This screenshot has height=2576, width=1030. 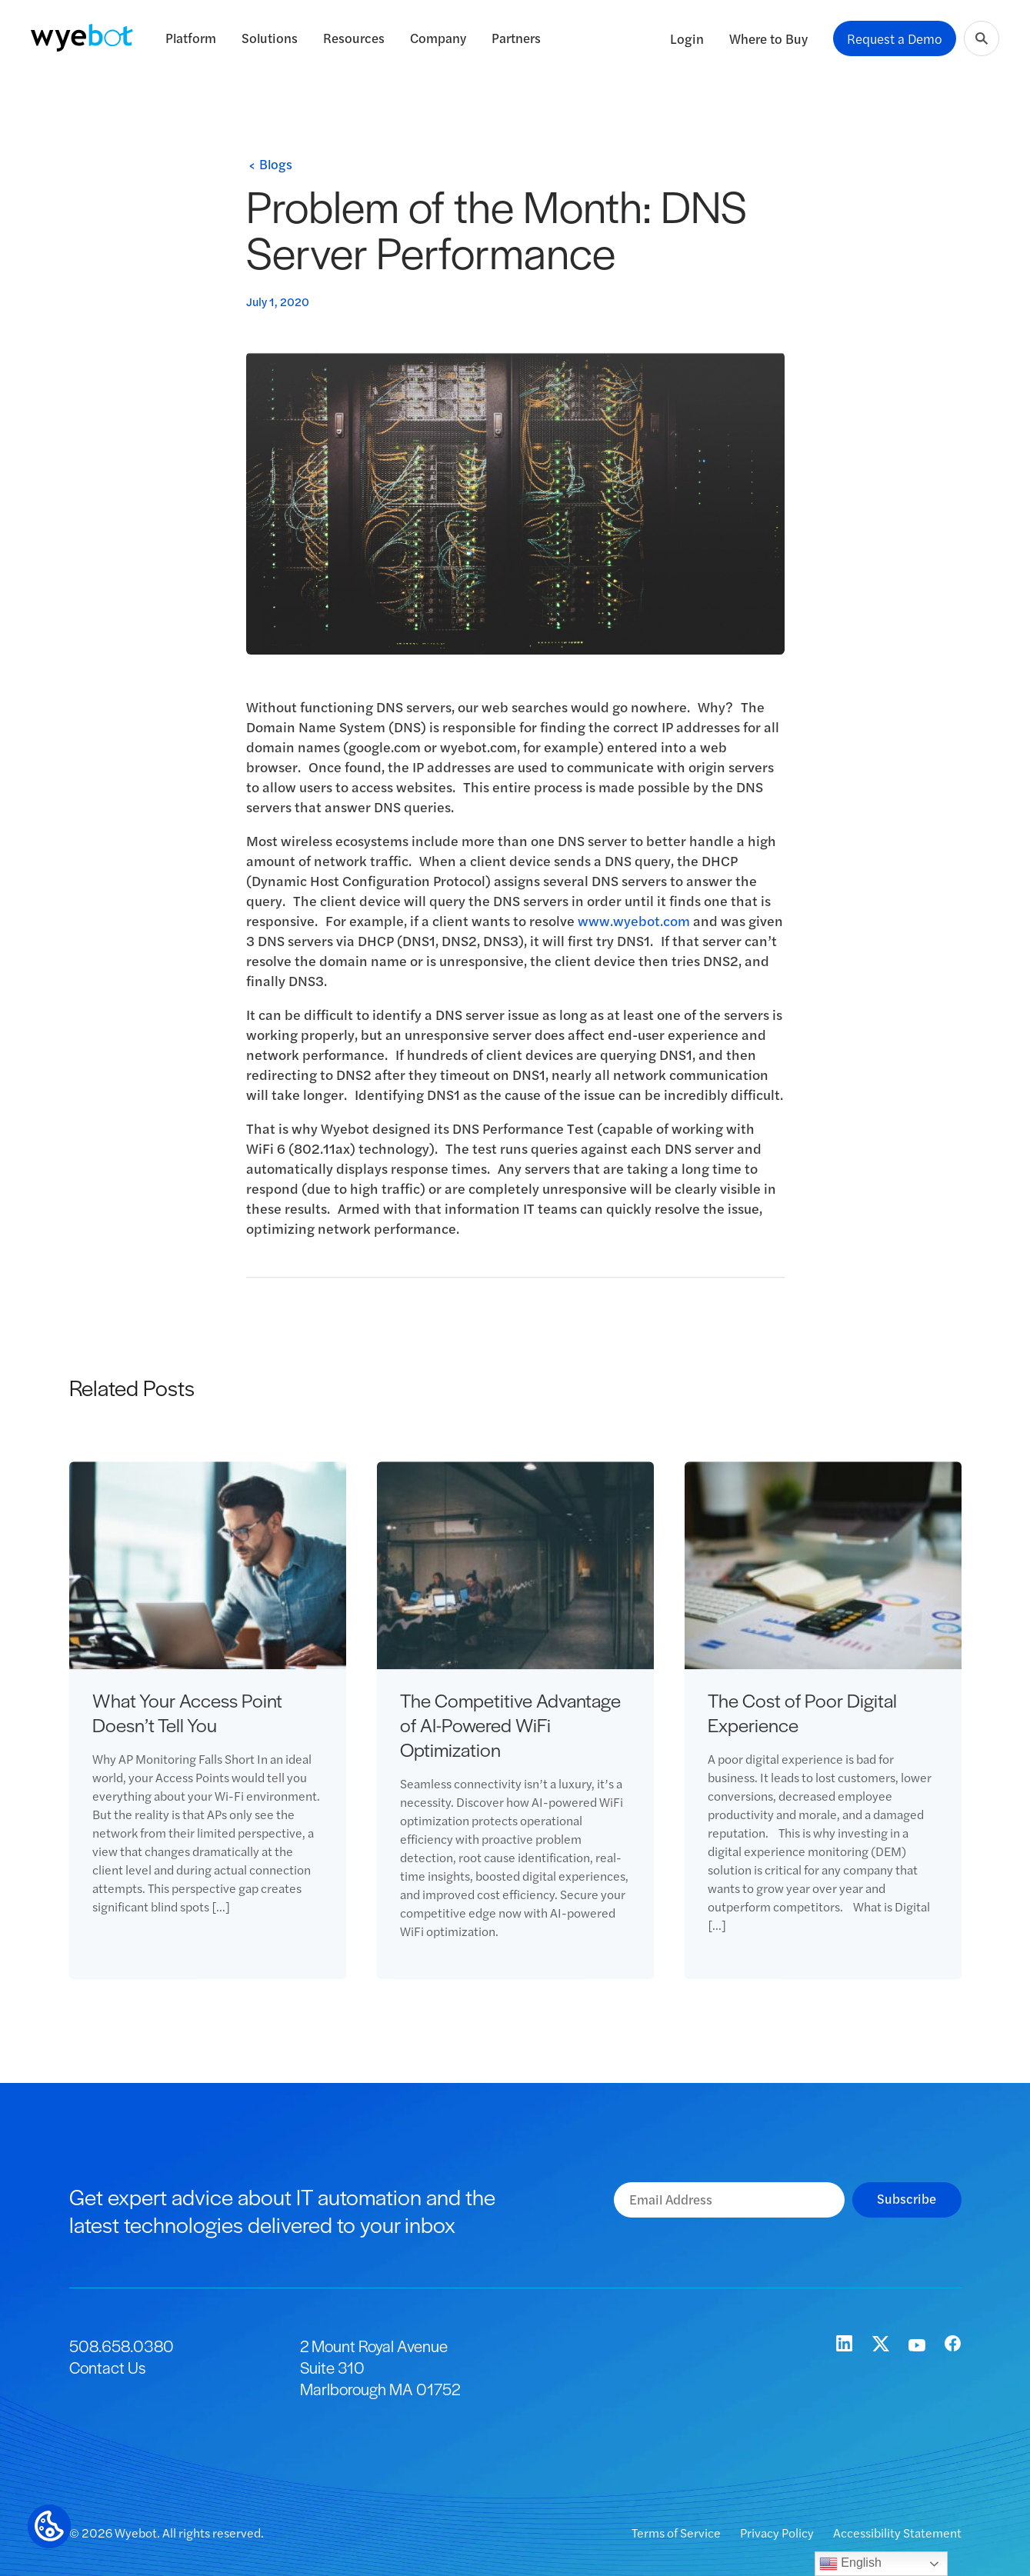 I want to click on Terms of Service, so click(x=677, y=2532).